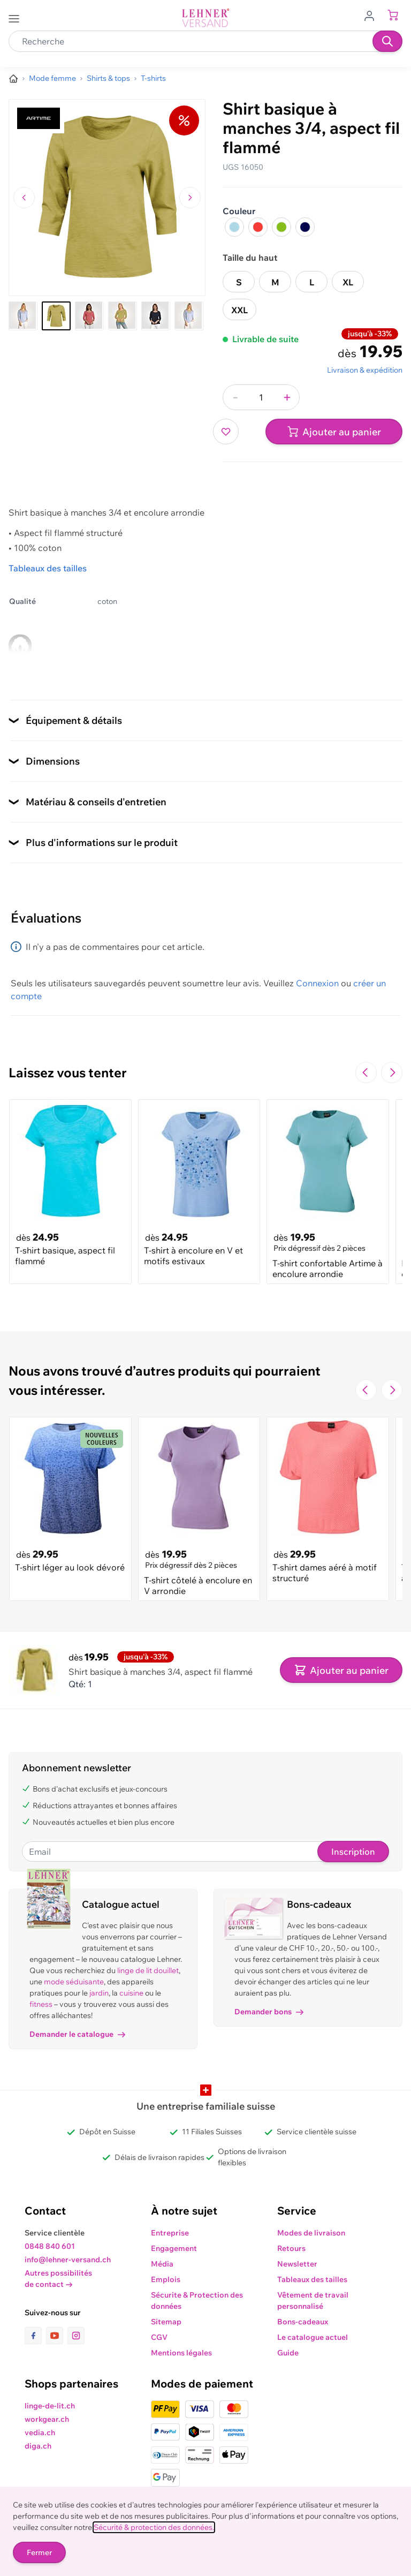 The width and height of the screenshot is (411, 2576). I want to click on 0848 840 601, so click(50, 2246).